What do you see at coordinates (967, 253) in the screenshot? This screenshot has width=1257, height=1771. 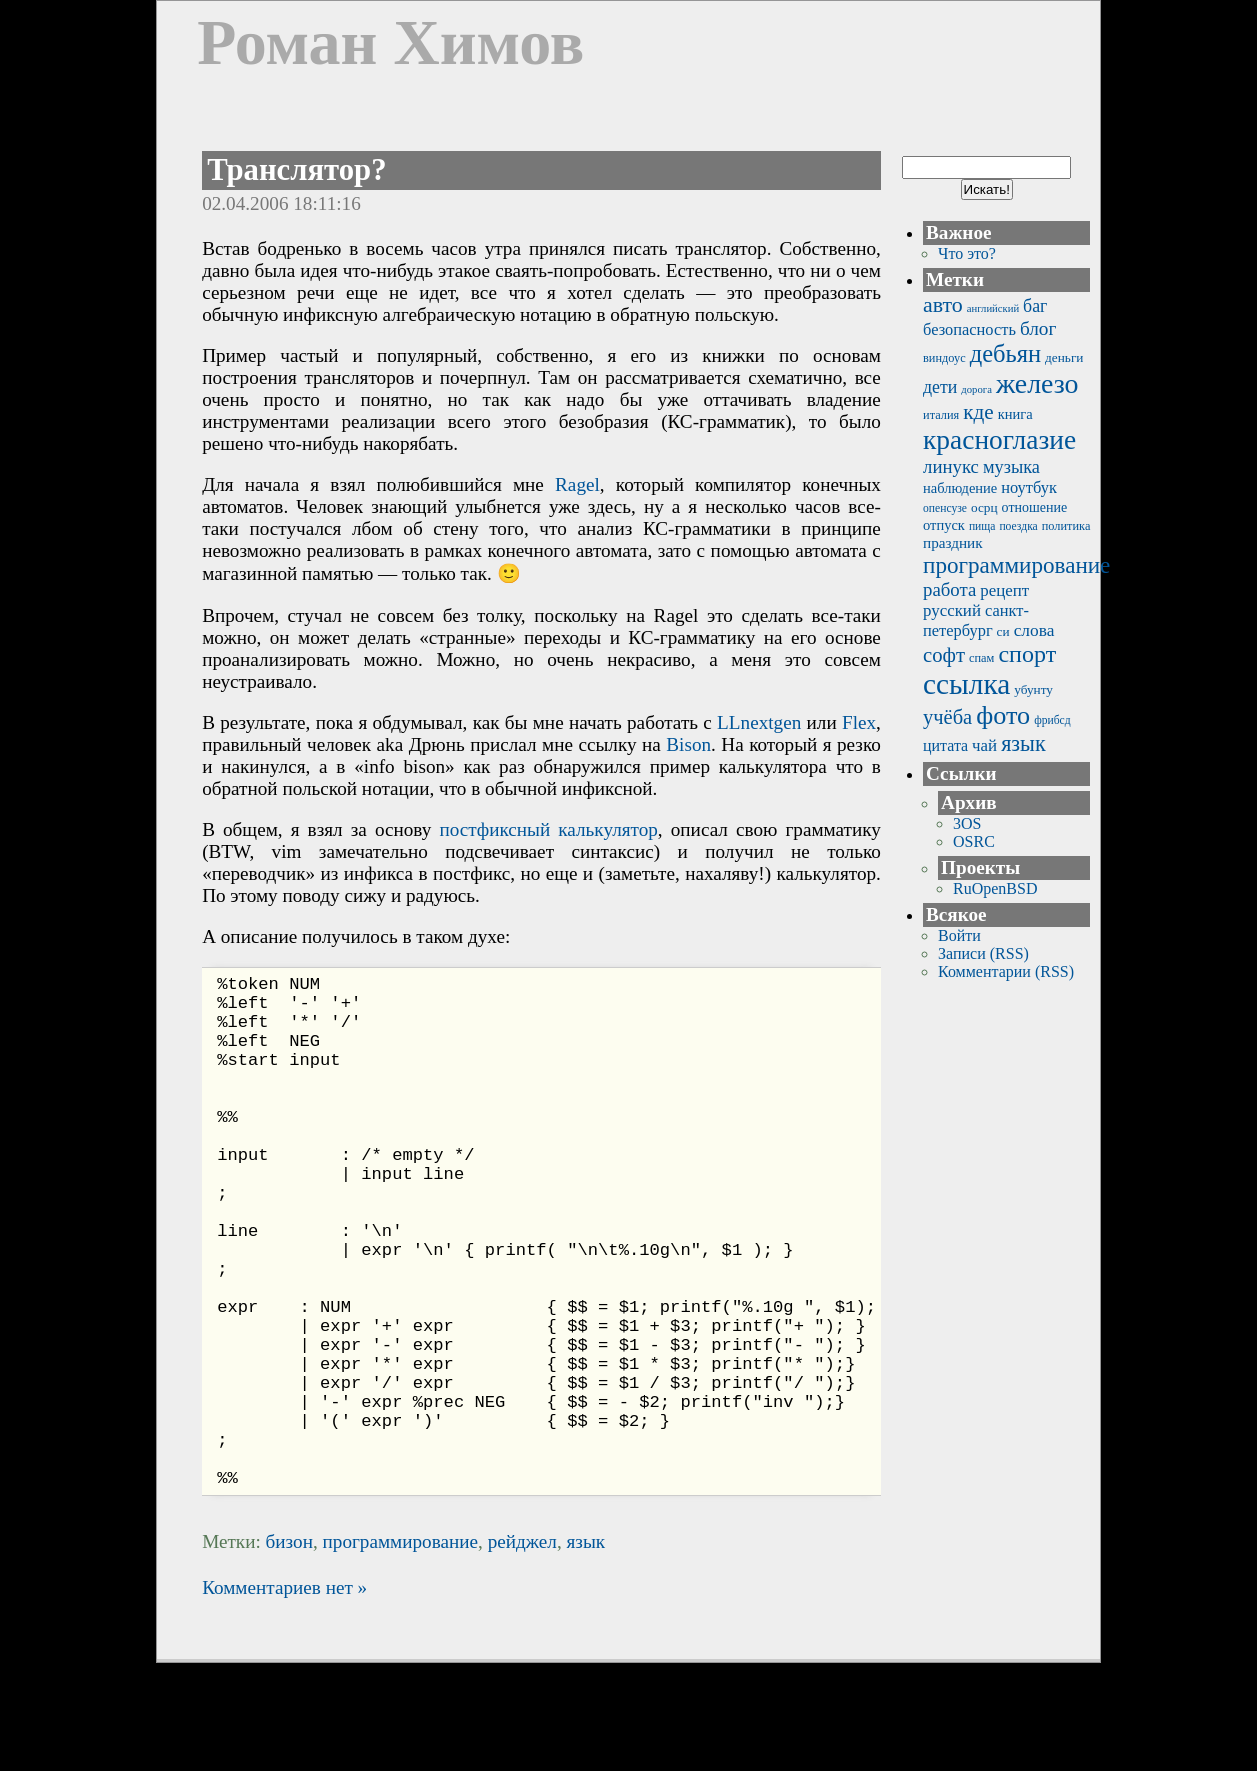 I see `Что это?` at bounding box center [967, 253].